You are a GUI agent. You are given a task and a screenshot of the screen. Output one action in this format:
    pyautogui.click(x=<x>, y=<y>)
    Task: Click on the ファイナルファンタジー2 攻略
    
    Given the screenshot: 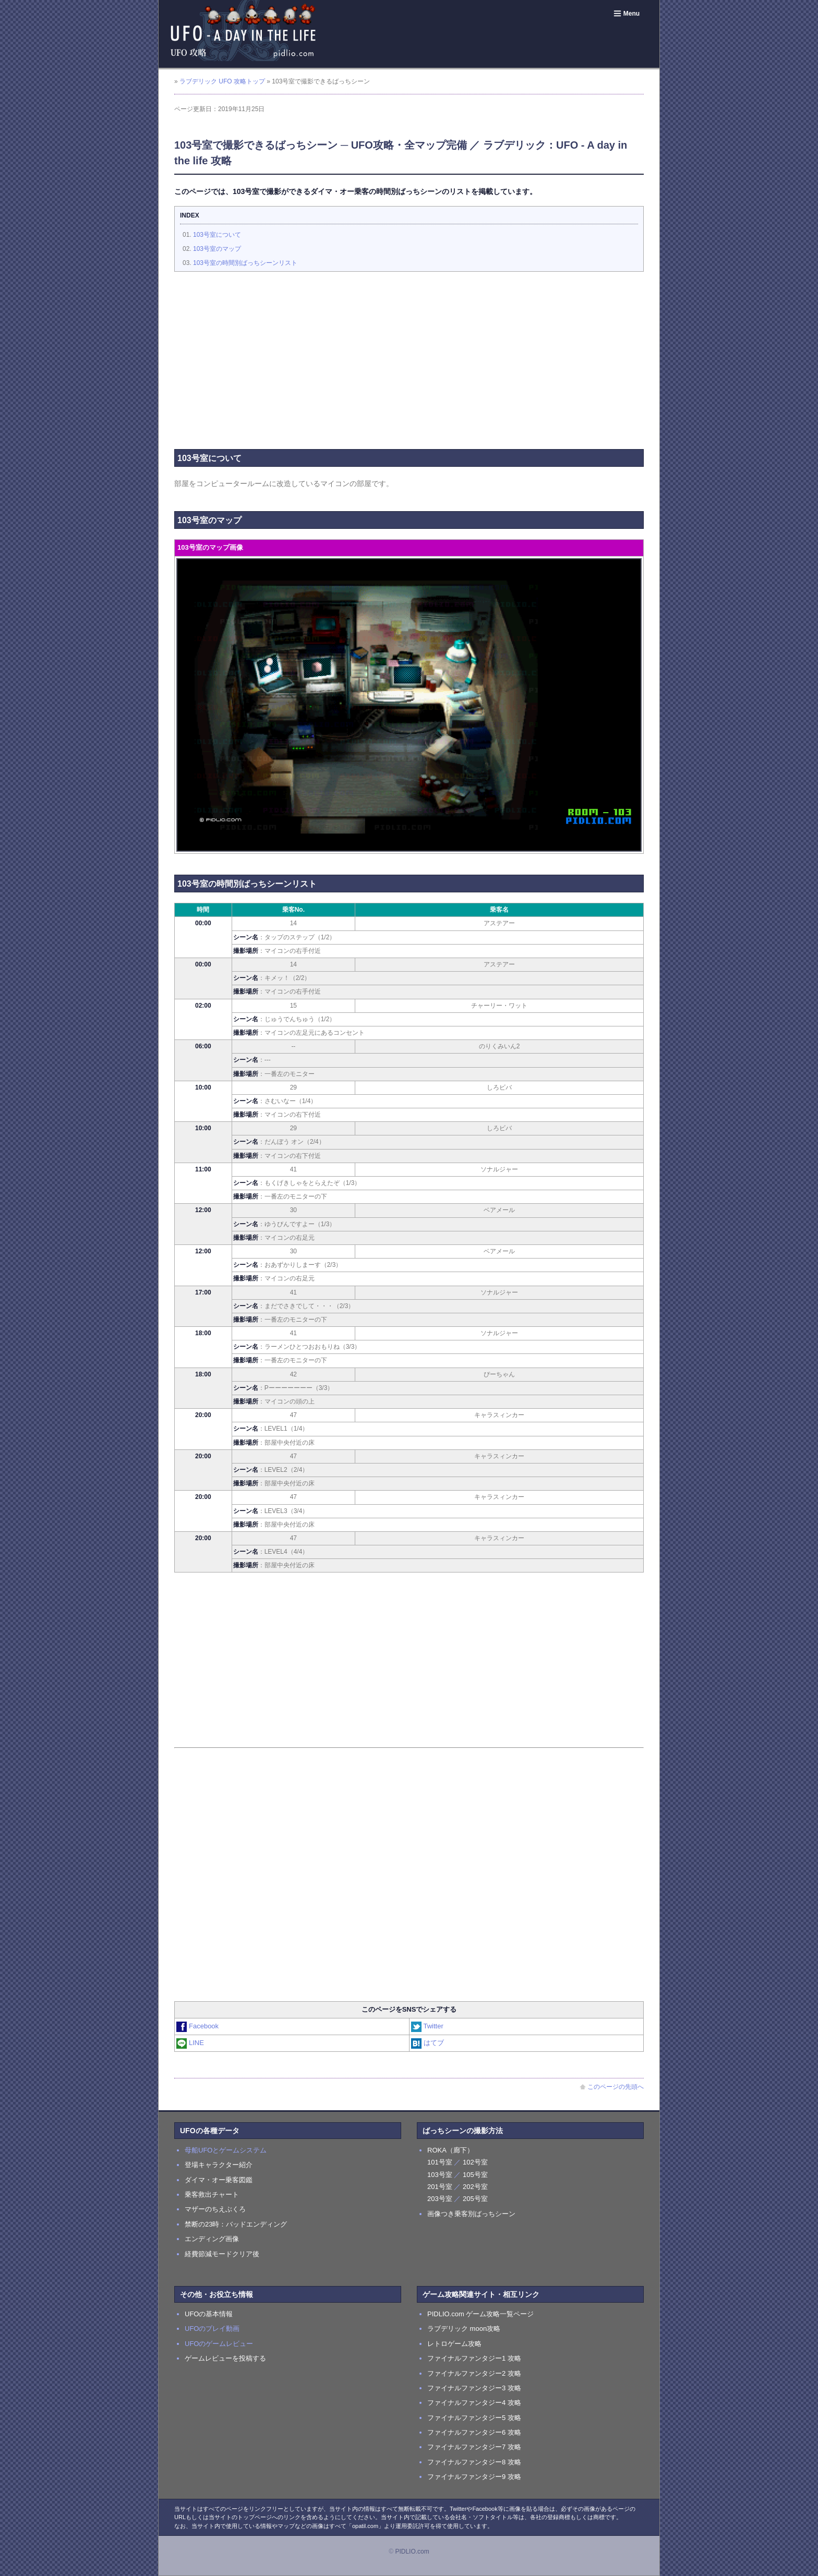 What is the action you would take?
    pyautogui.click(x=474, y=2373)
    